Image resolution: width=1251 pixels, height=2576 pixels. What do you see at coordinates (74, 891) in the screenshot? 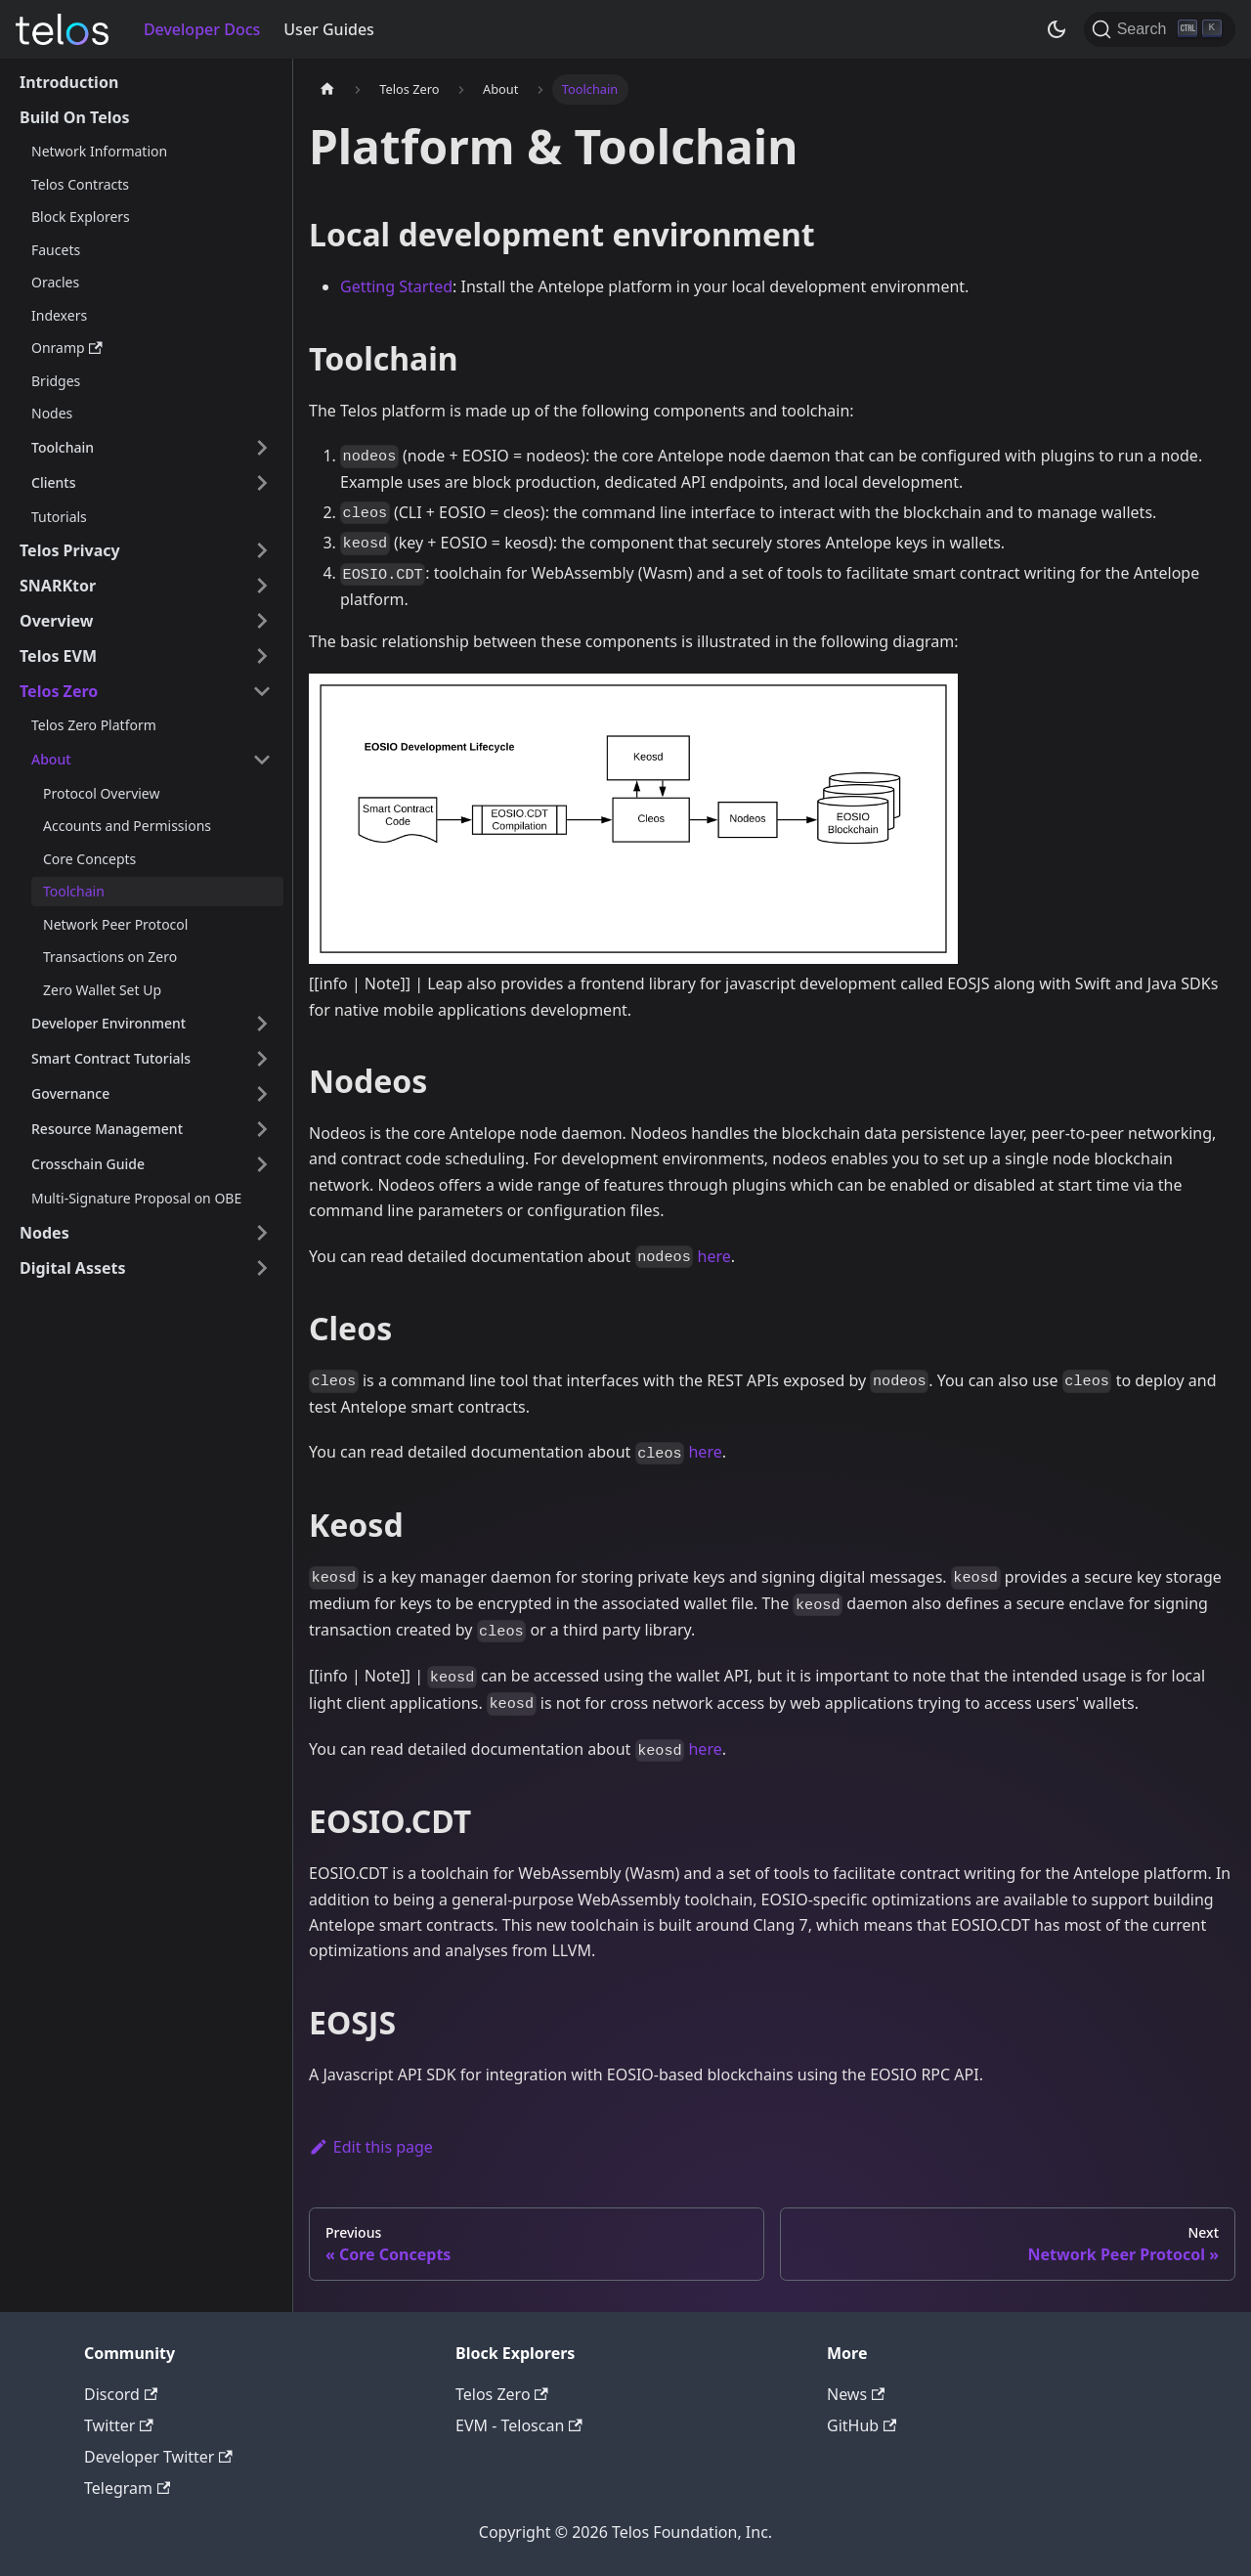
I see `Toolchain` at bounding box center [74, 891].